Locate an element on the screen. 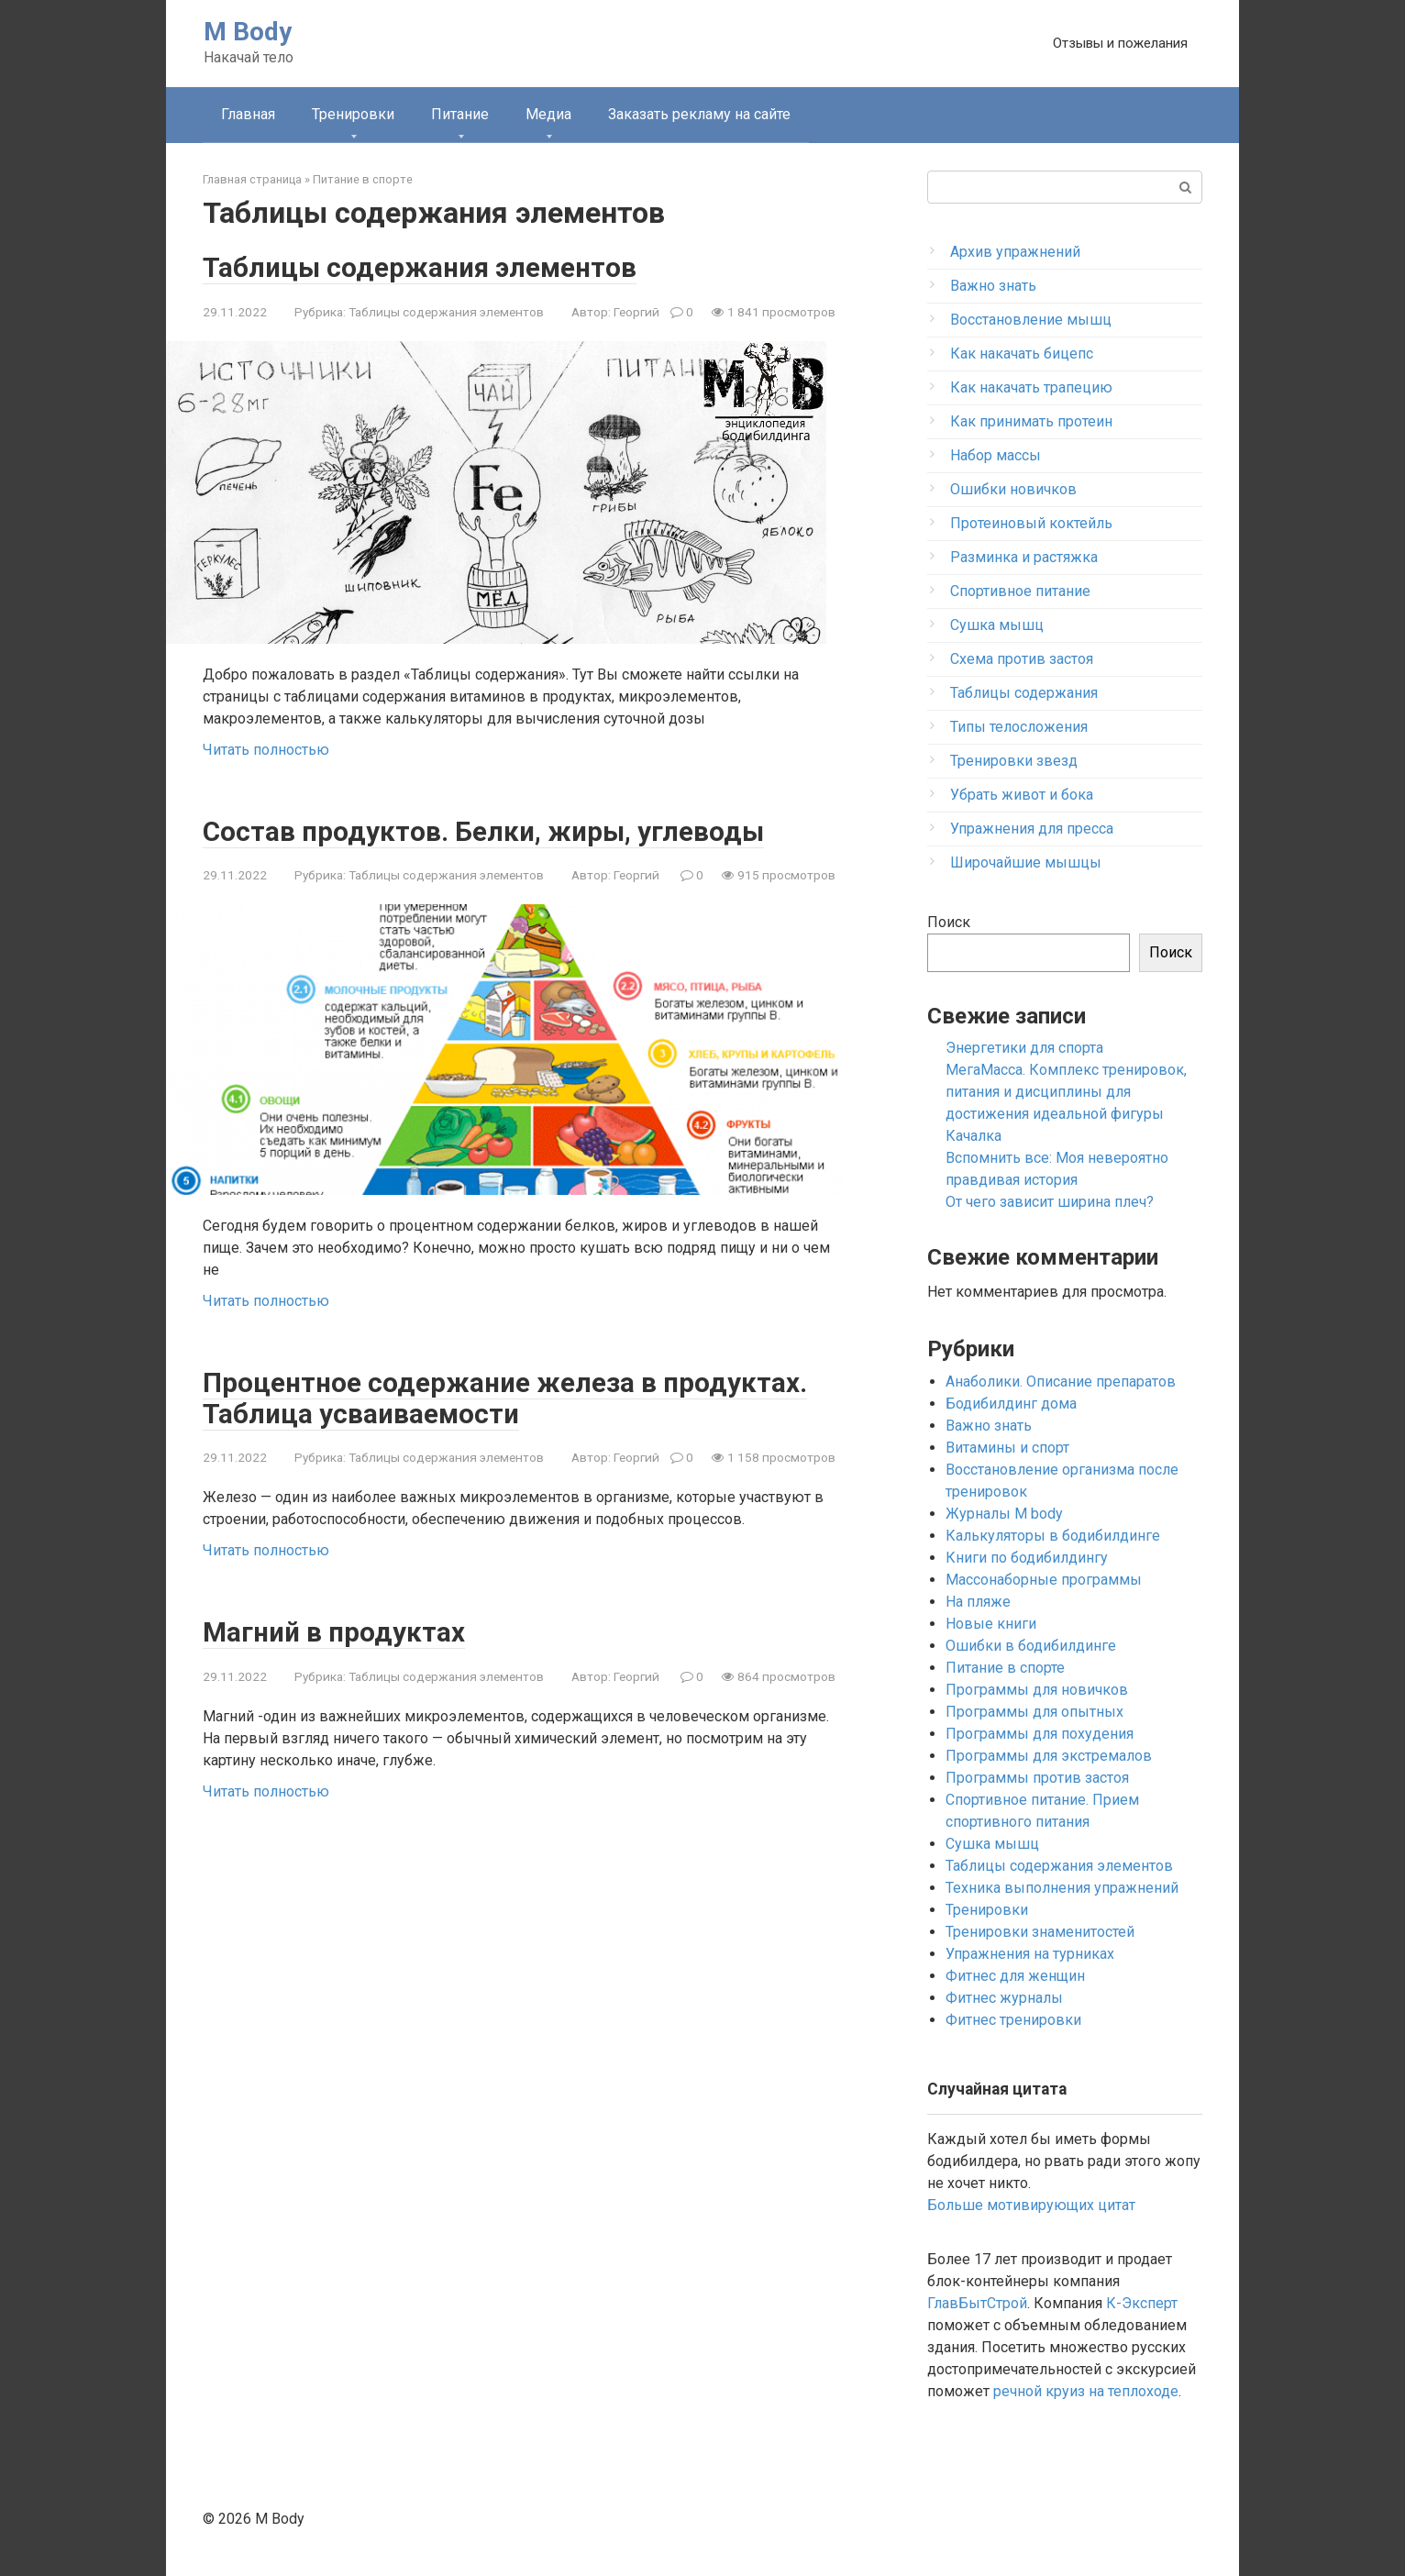 This screenshot has height=2576, width=1405. Восстановление мышц is located at coordinates (1031, 319).